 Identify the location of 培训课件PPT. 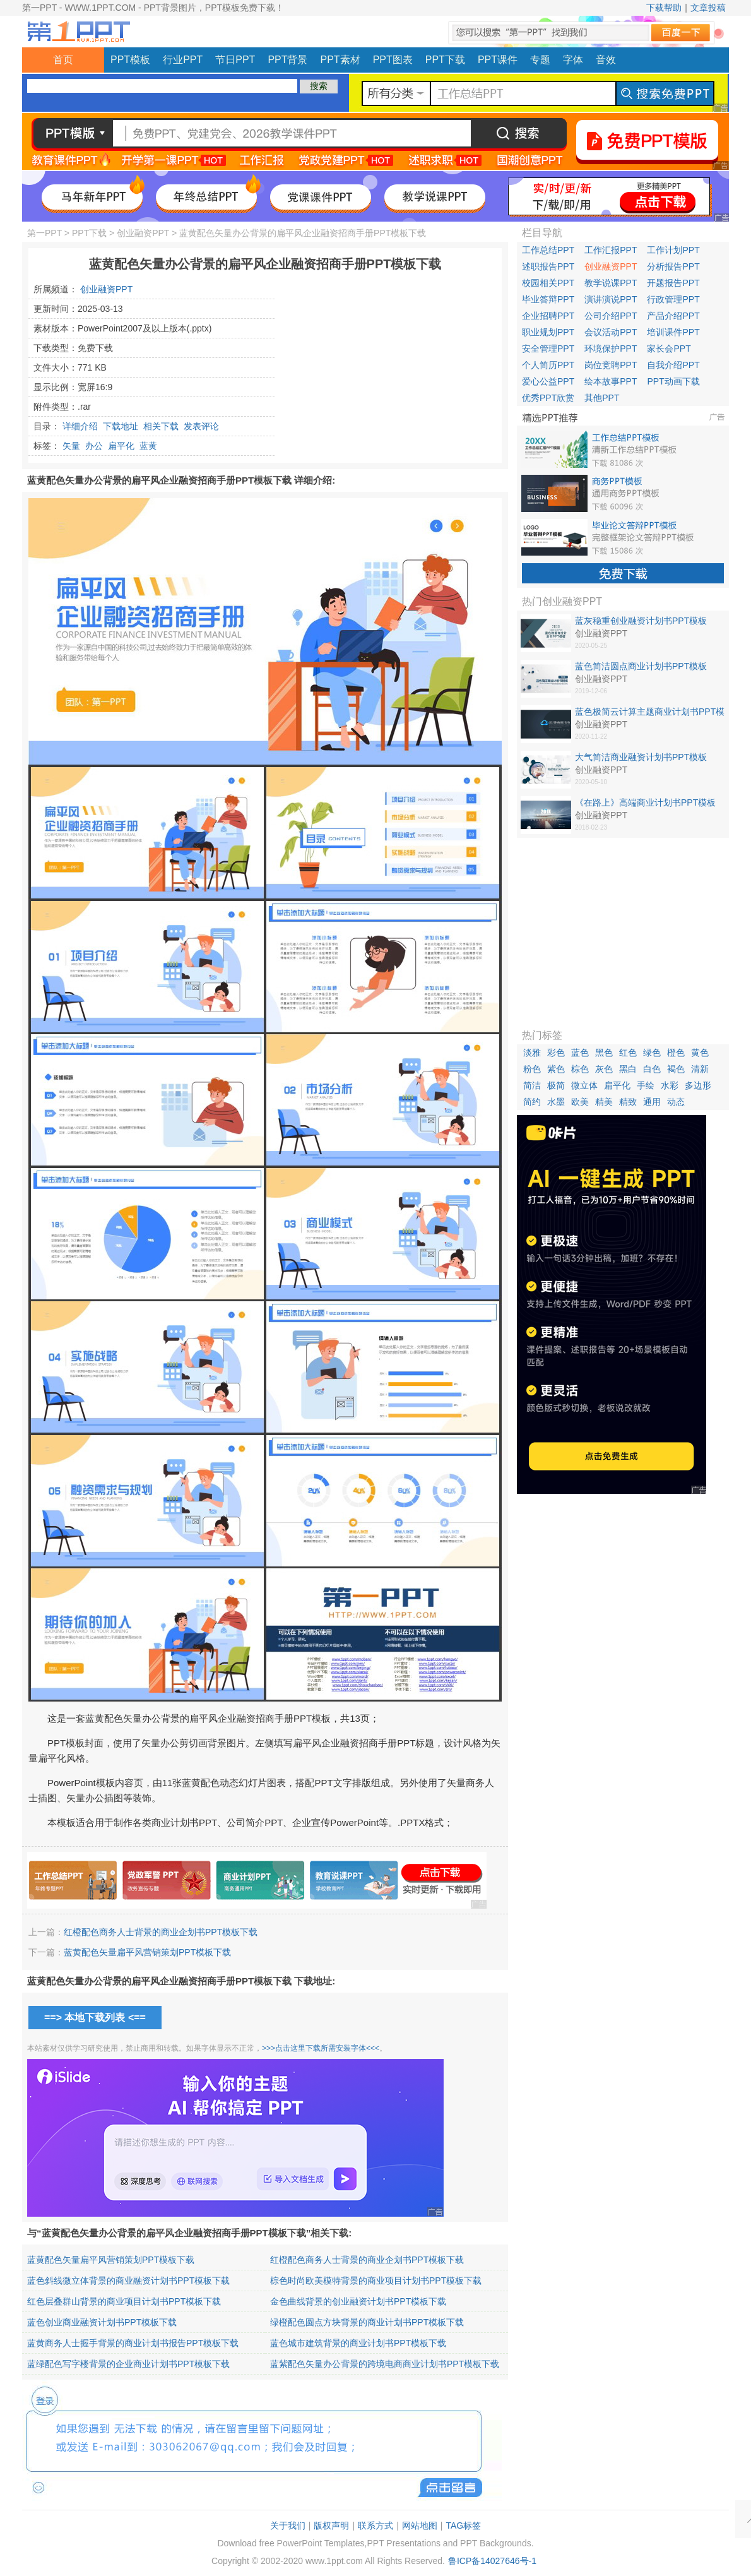
(673, 332).